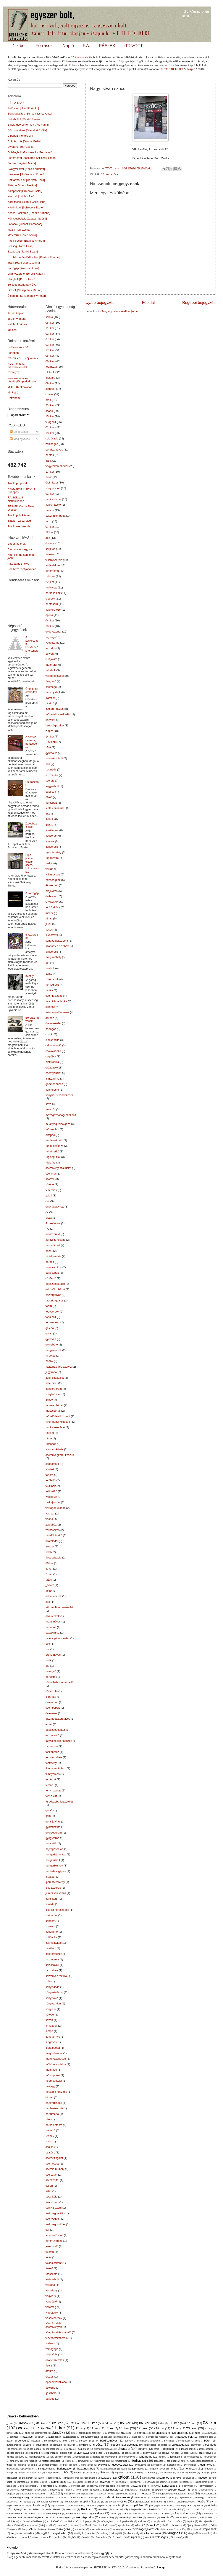 The width and height of the screenshot is (223, 2576). What do you see at coordinates (48, 521) in the screenshot?
I see `mozi` at bounding box center [48, 521].